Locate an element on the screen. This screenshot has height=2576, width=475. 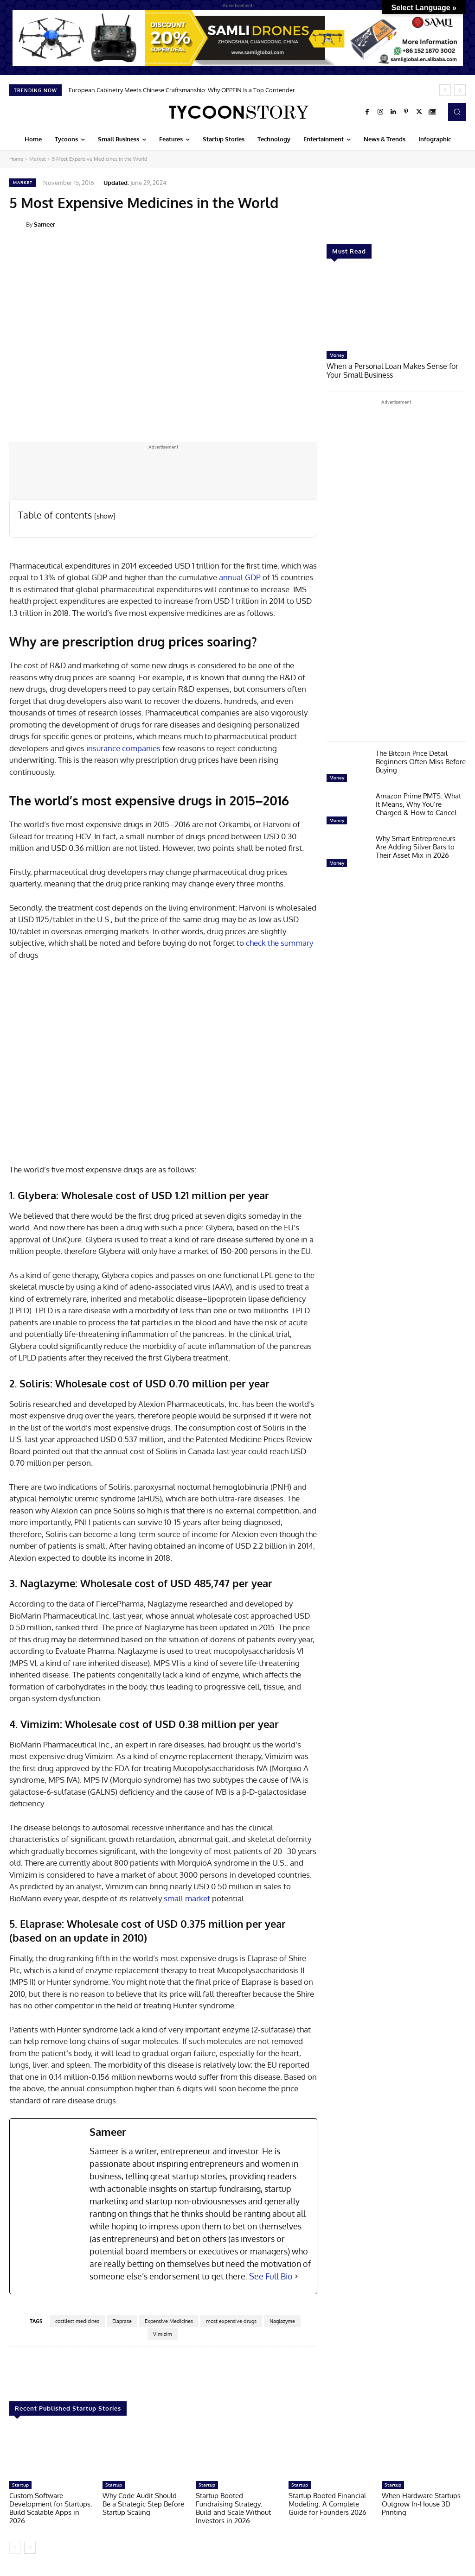
Expensive Medicines is located at coordinates (169, 2321).